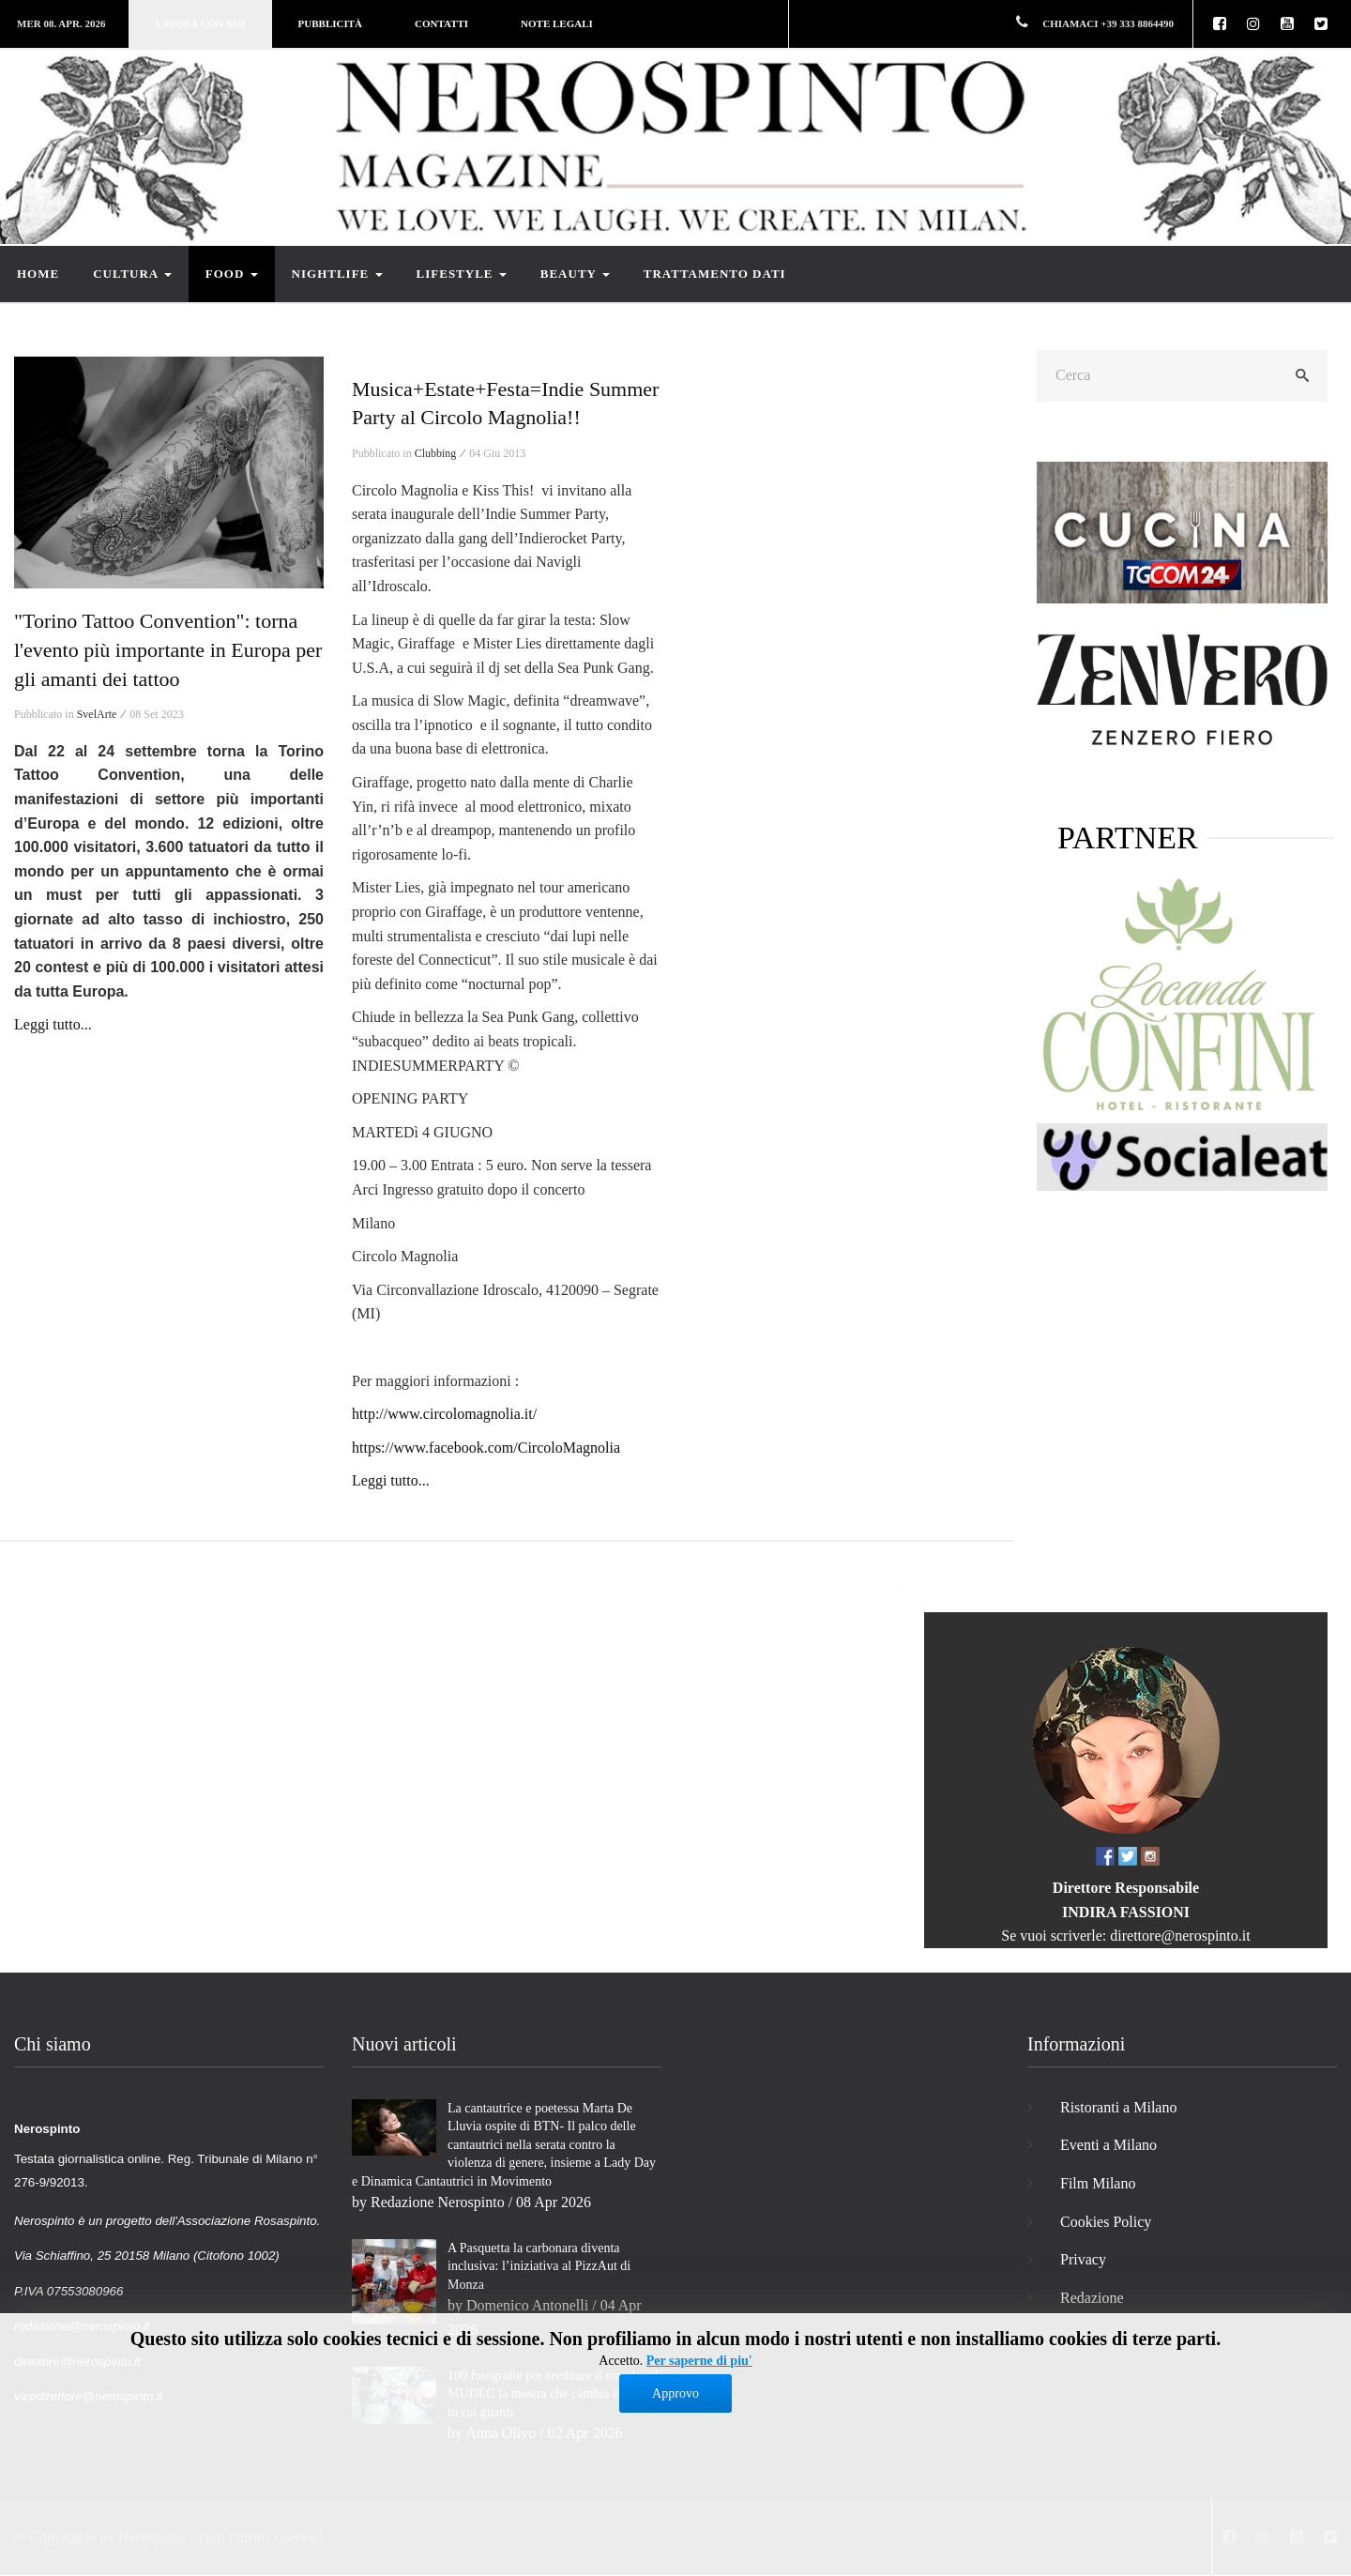 The height and width of the screenshot is (2576, 1351). Describe the element at coordinates (462, 274) in the screenshot. I see `Lifestyle` at that location.